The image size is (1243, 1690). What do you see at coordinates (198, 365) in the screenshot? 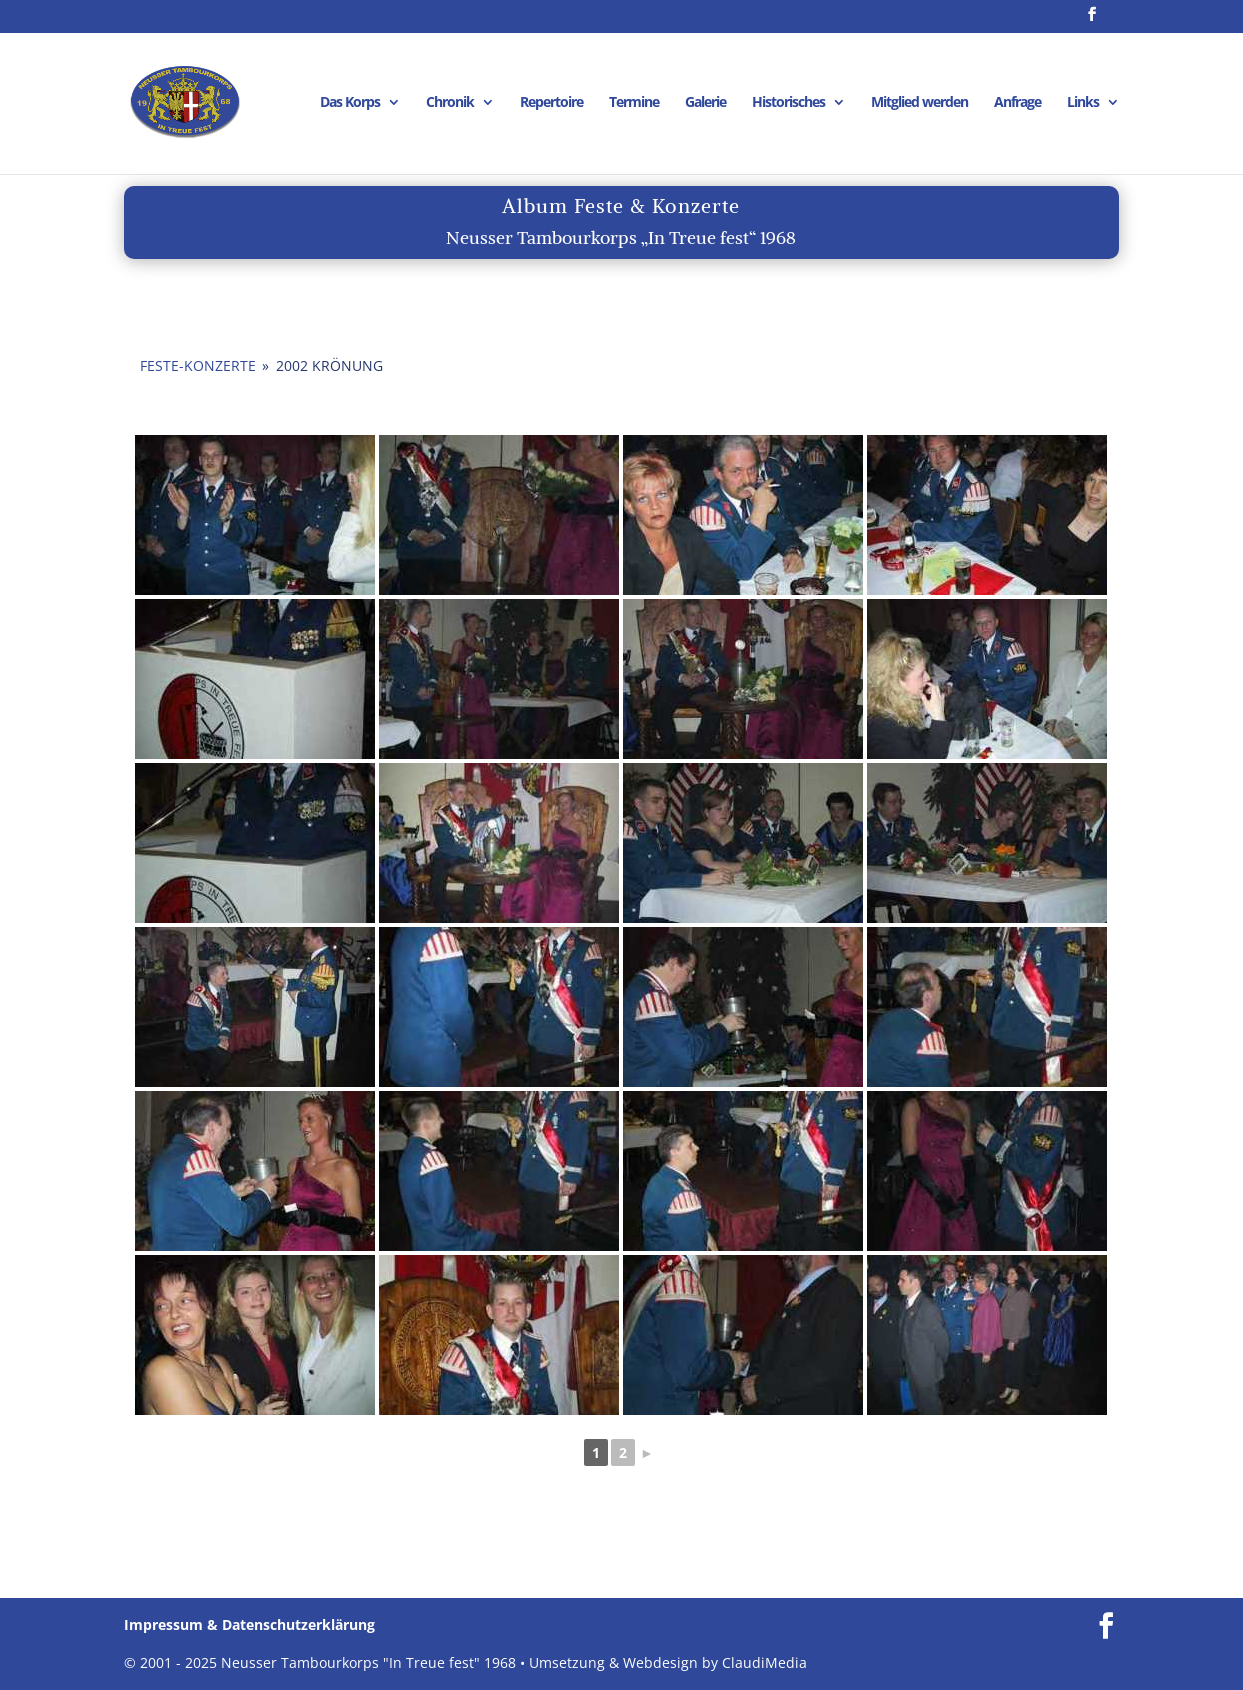
I see `Feste-Konzerte` at bounding box center [198, 365].